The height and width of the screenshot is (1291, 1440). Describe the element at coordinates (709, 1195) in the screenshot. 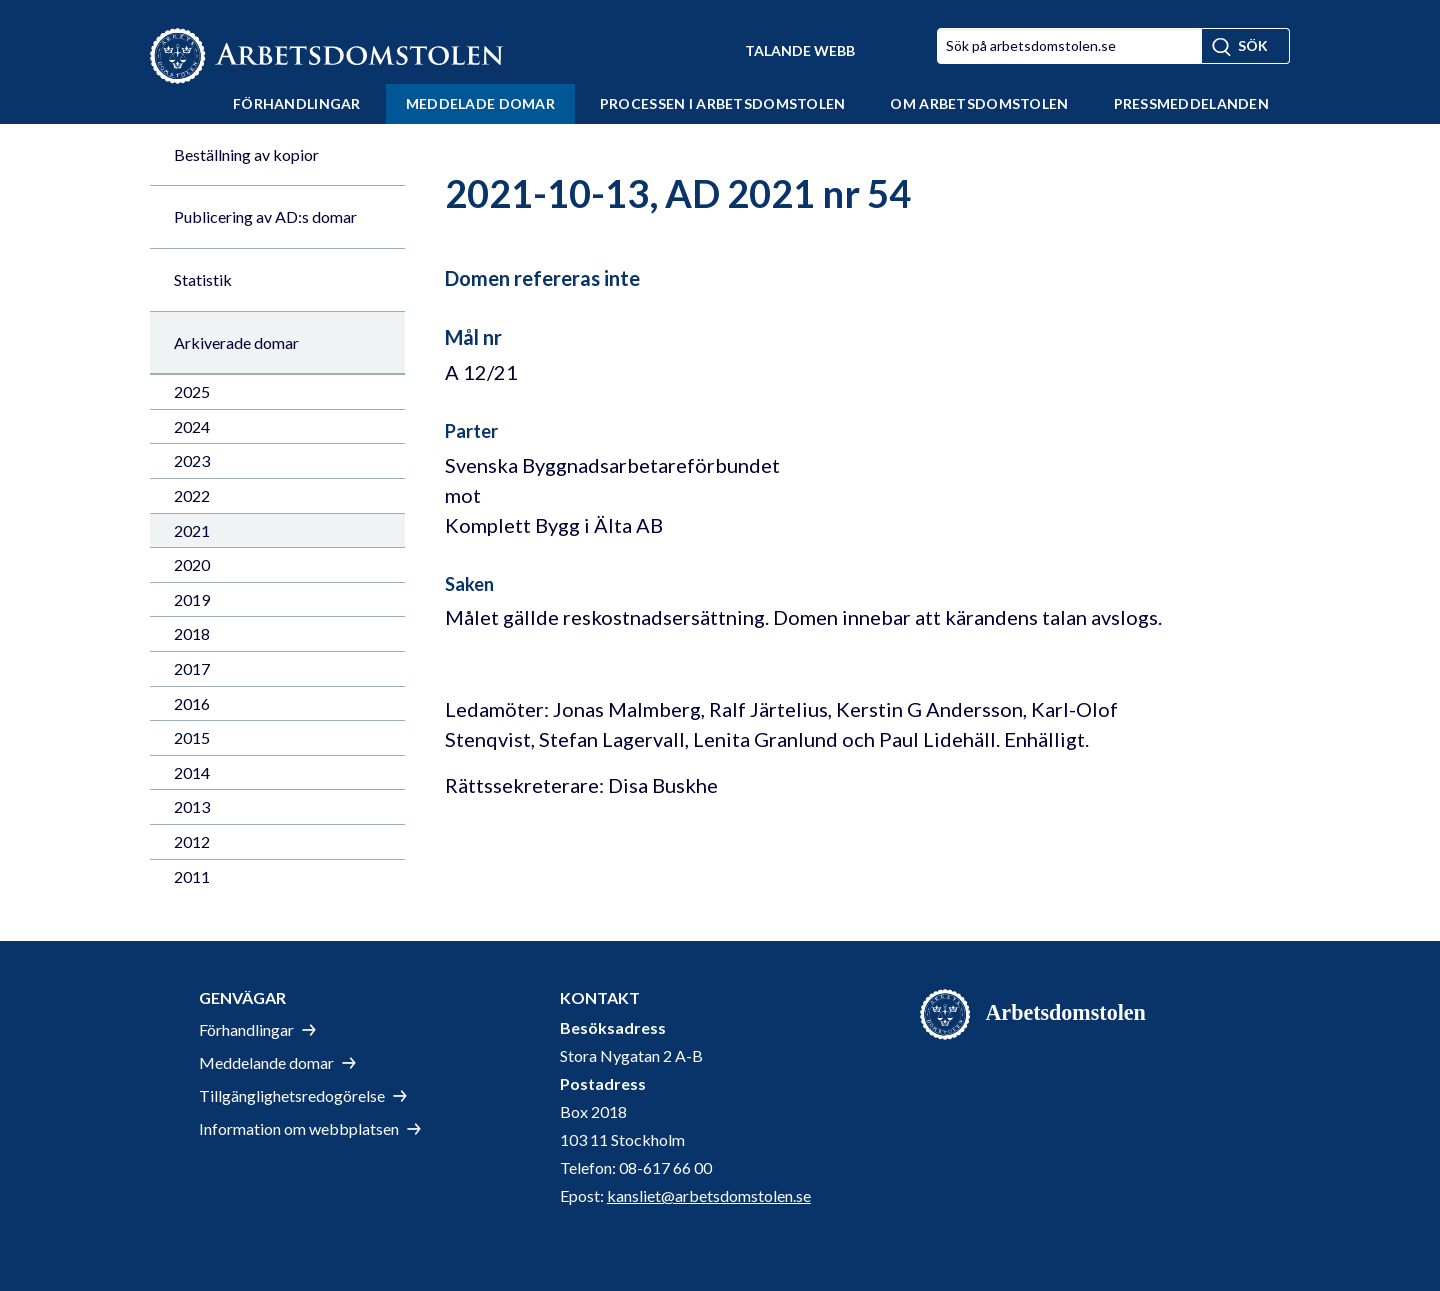

I see `kansliet@arbetsdomstolen.se` at that location.